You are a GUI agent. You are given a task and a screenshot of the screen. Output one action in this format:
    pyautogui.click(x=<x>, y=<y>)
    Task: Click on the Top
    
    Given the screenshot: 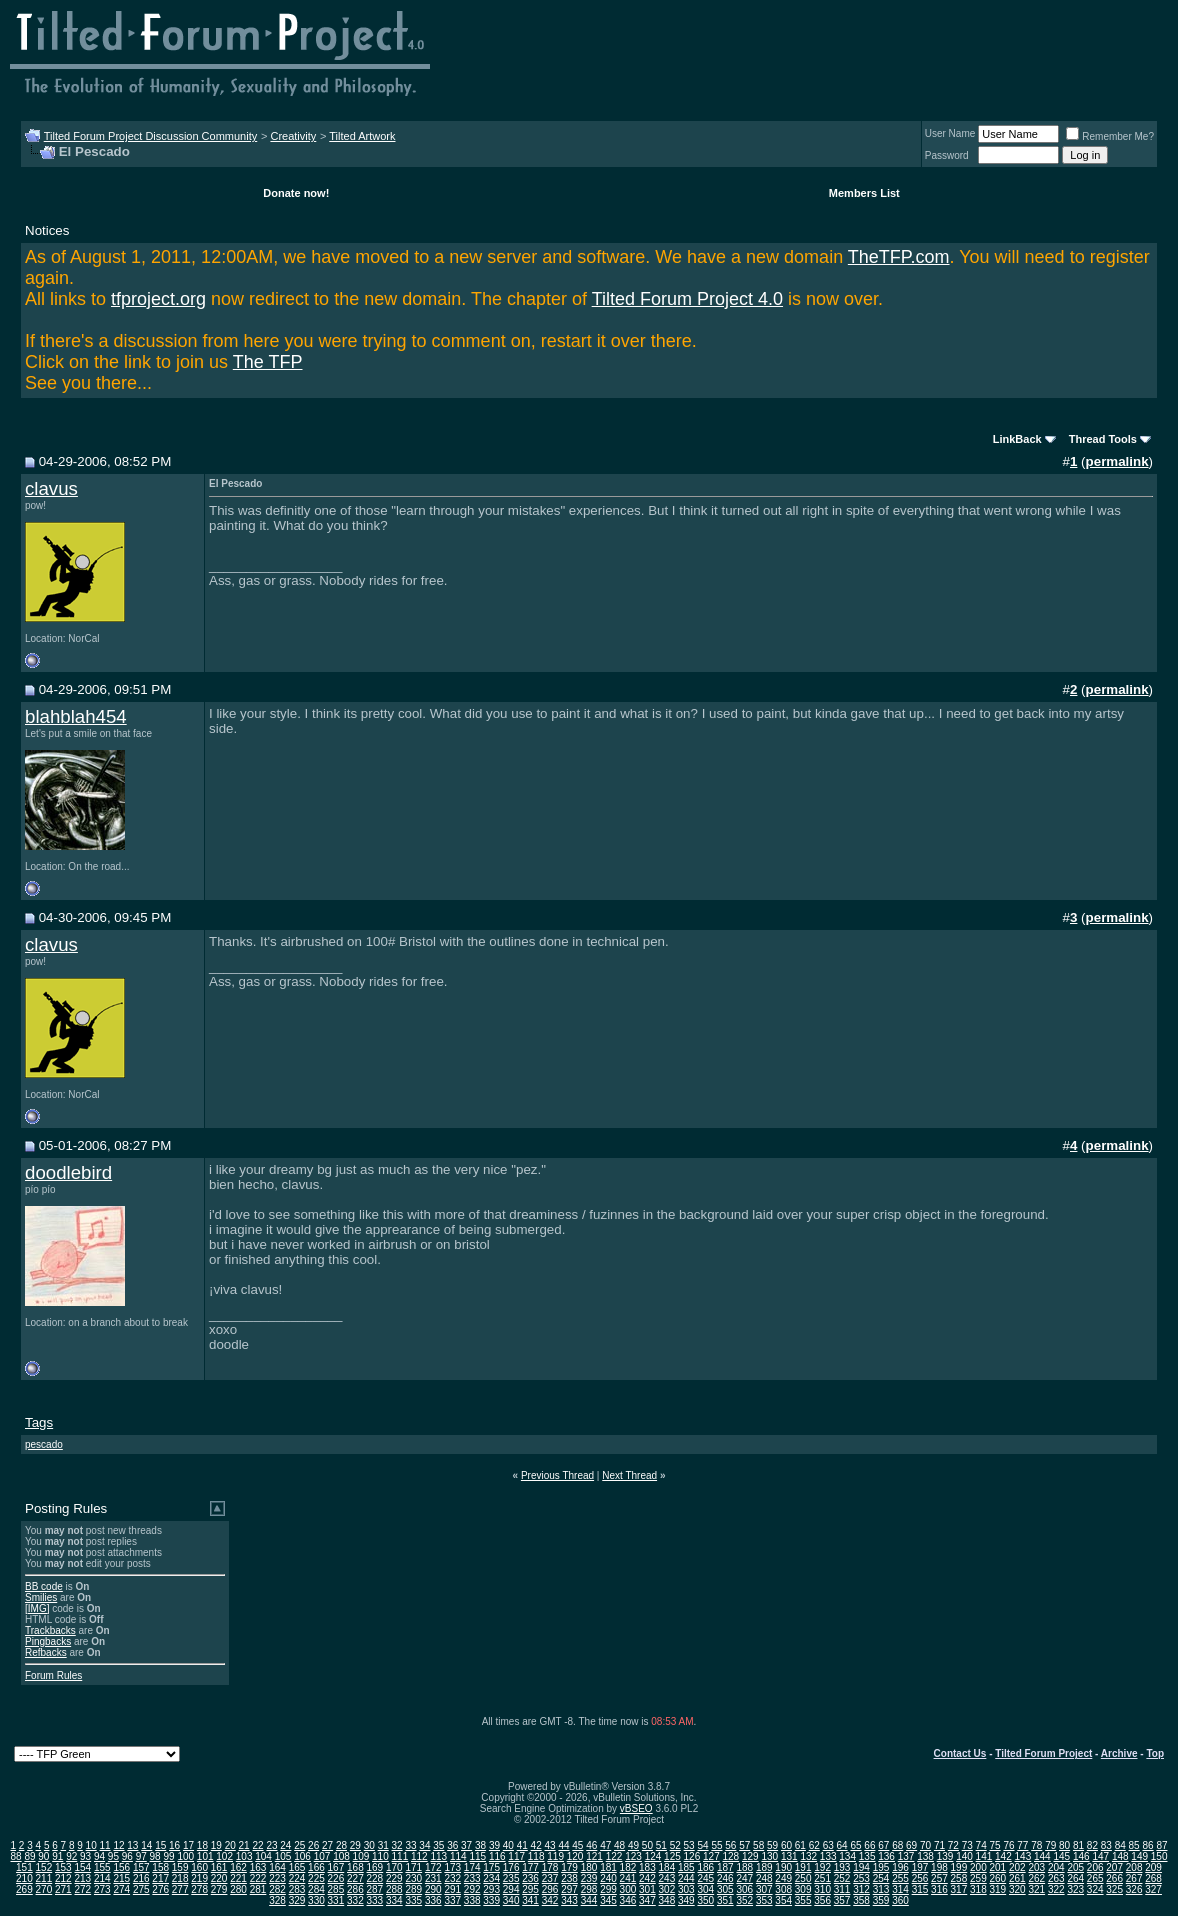 What is the action you would take?
    pyautogui.click(x=1155, y=1753)
    